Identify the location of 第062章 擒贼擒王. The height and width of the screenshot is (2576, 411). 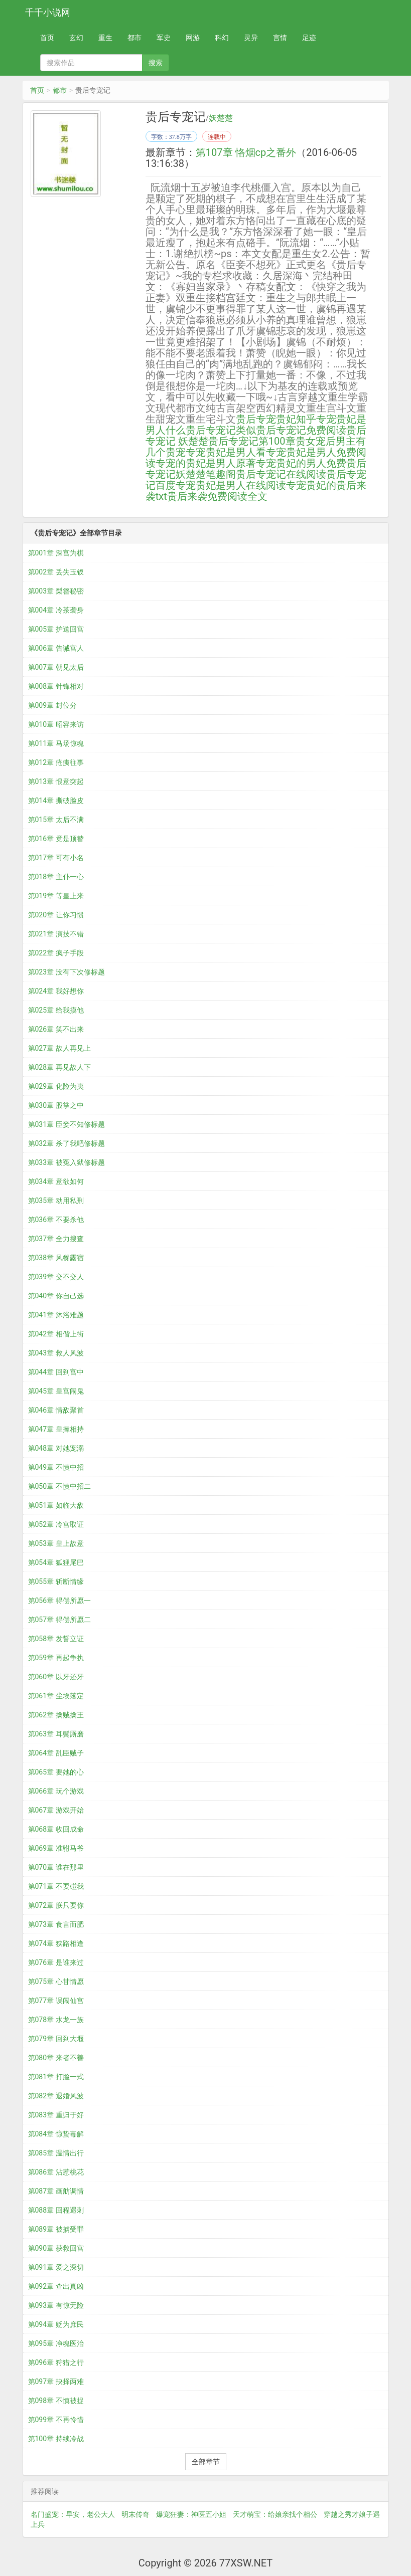
(56, 1715).